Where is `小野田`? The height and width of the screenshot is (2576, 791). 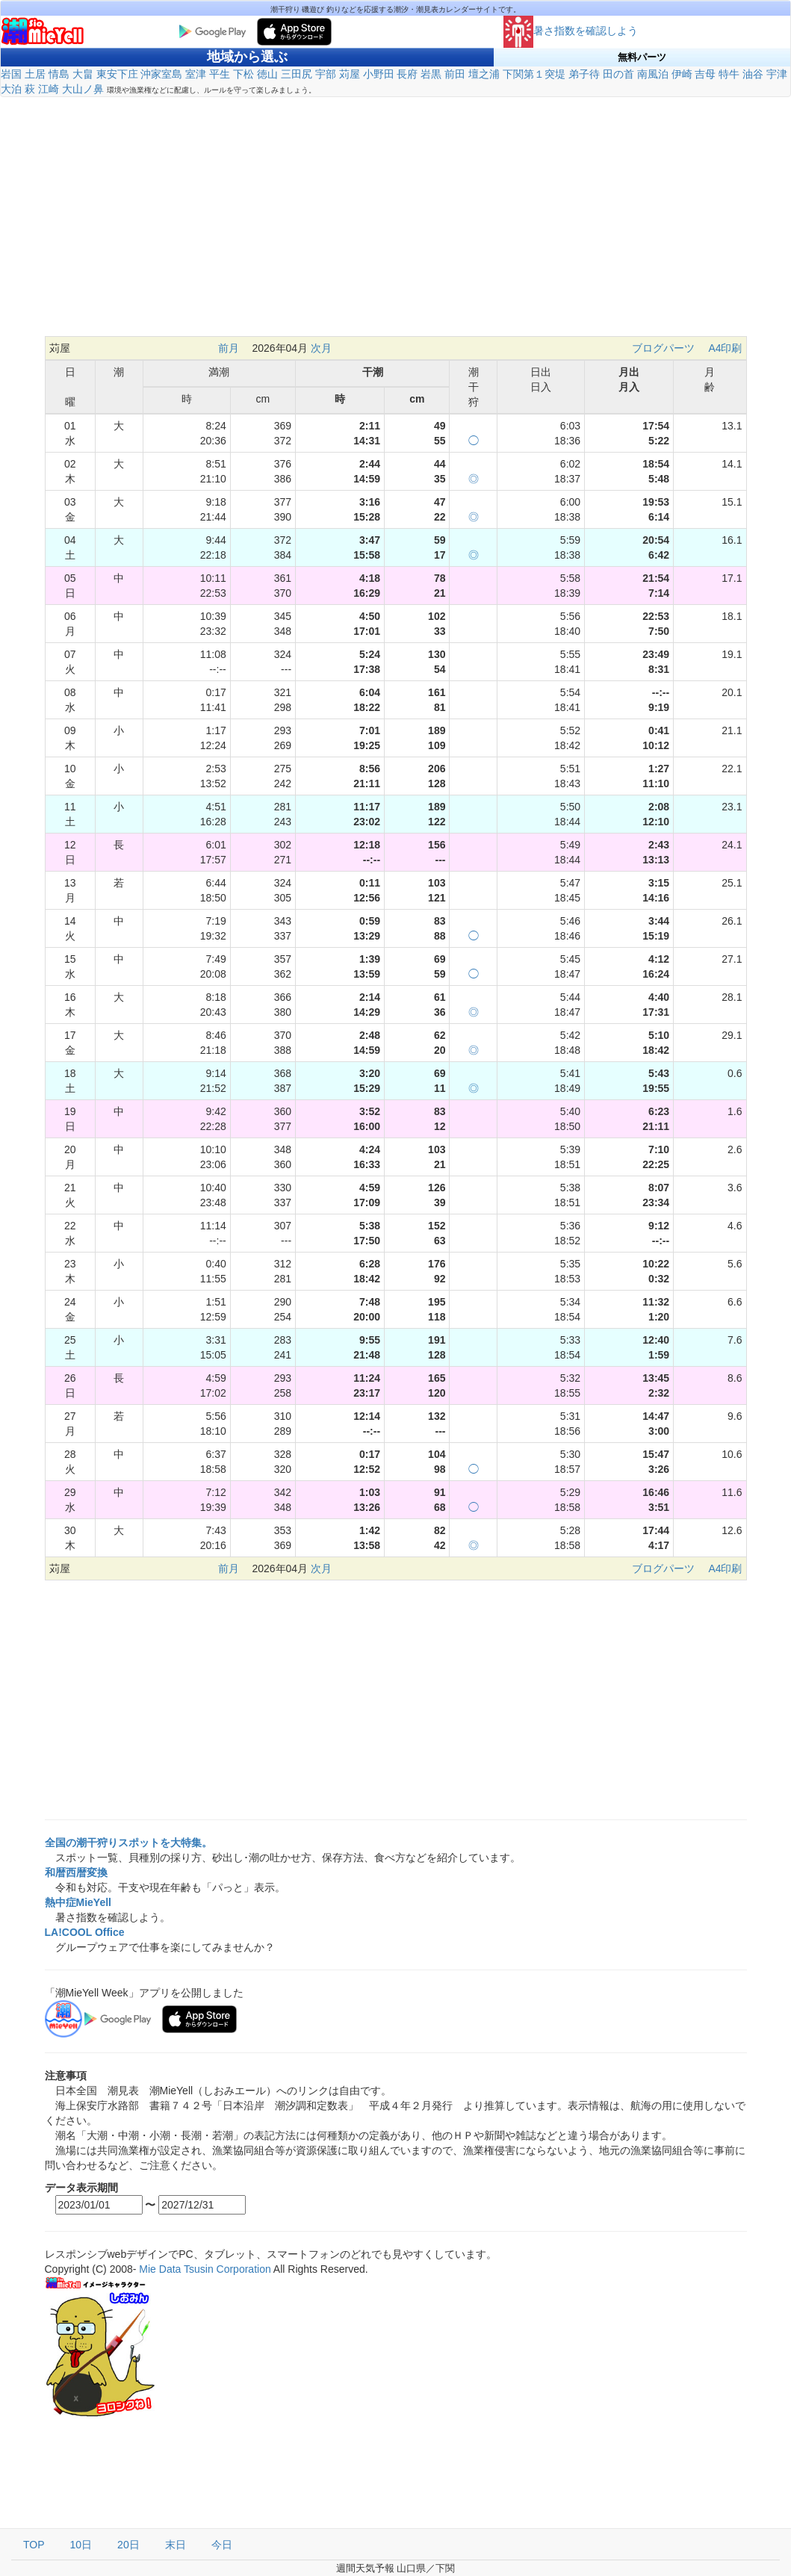
小野田 is located at coordinates (378, 74).